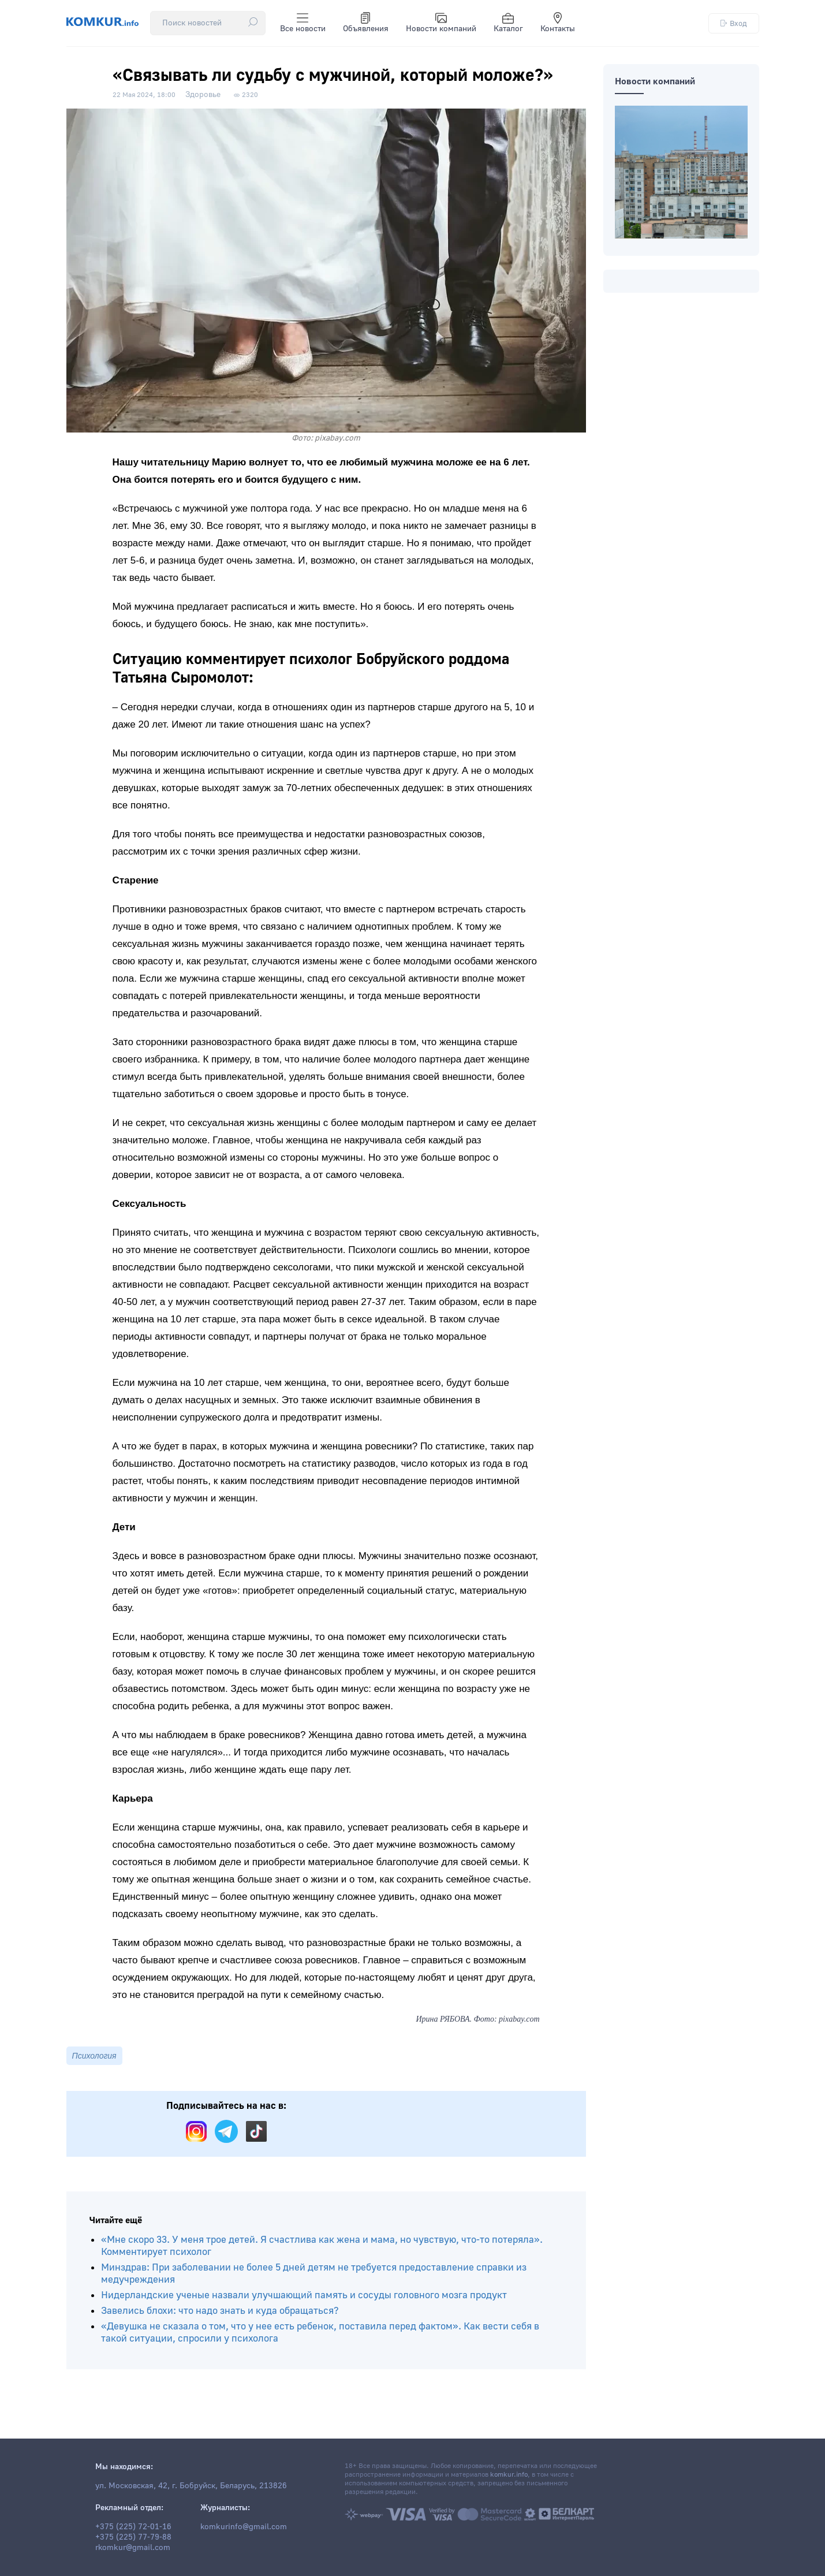 This screenshot has width=825, height=2576. Describe the element at coordinates (304, 2295) in the screenshot. I see `Нидерландские ученые назвали улучшающий память и сосуды головного мозга продукт` at that location.